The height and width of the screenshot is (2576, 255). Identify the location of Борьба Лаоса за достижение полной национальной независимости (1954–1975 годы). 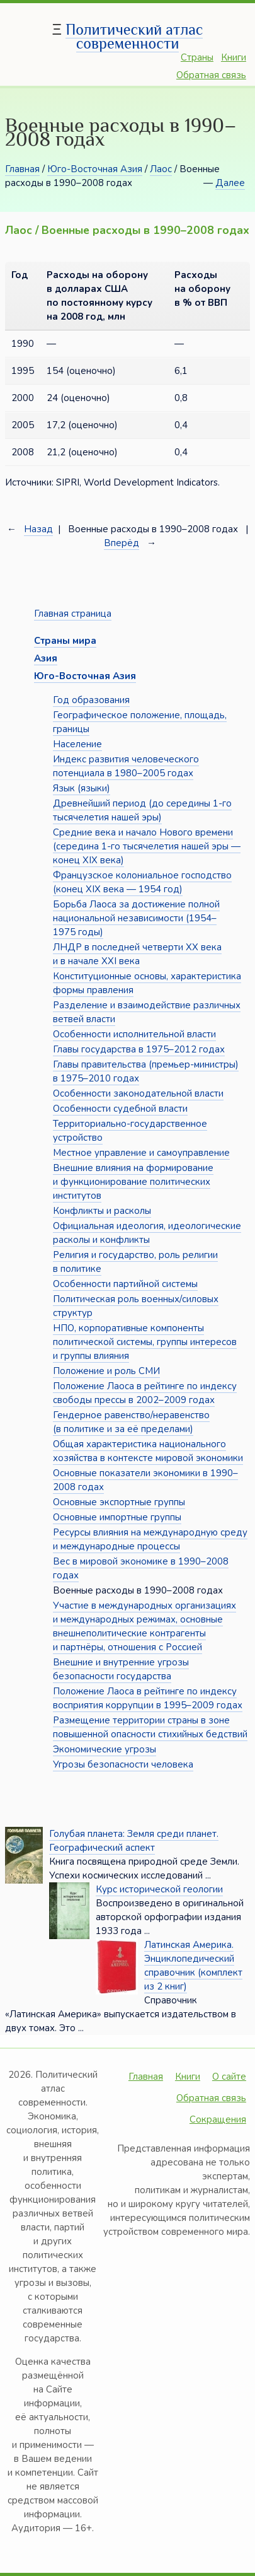
(136, 918).